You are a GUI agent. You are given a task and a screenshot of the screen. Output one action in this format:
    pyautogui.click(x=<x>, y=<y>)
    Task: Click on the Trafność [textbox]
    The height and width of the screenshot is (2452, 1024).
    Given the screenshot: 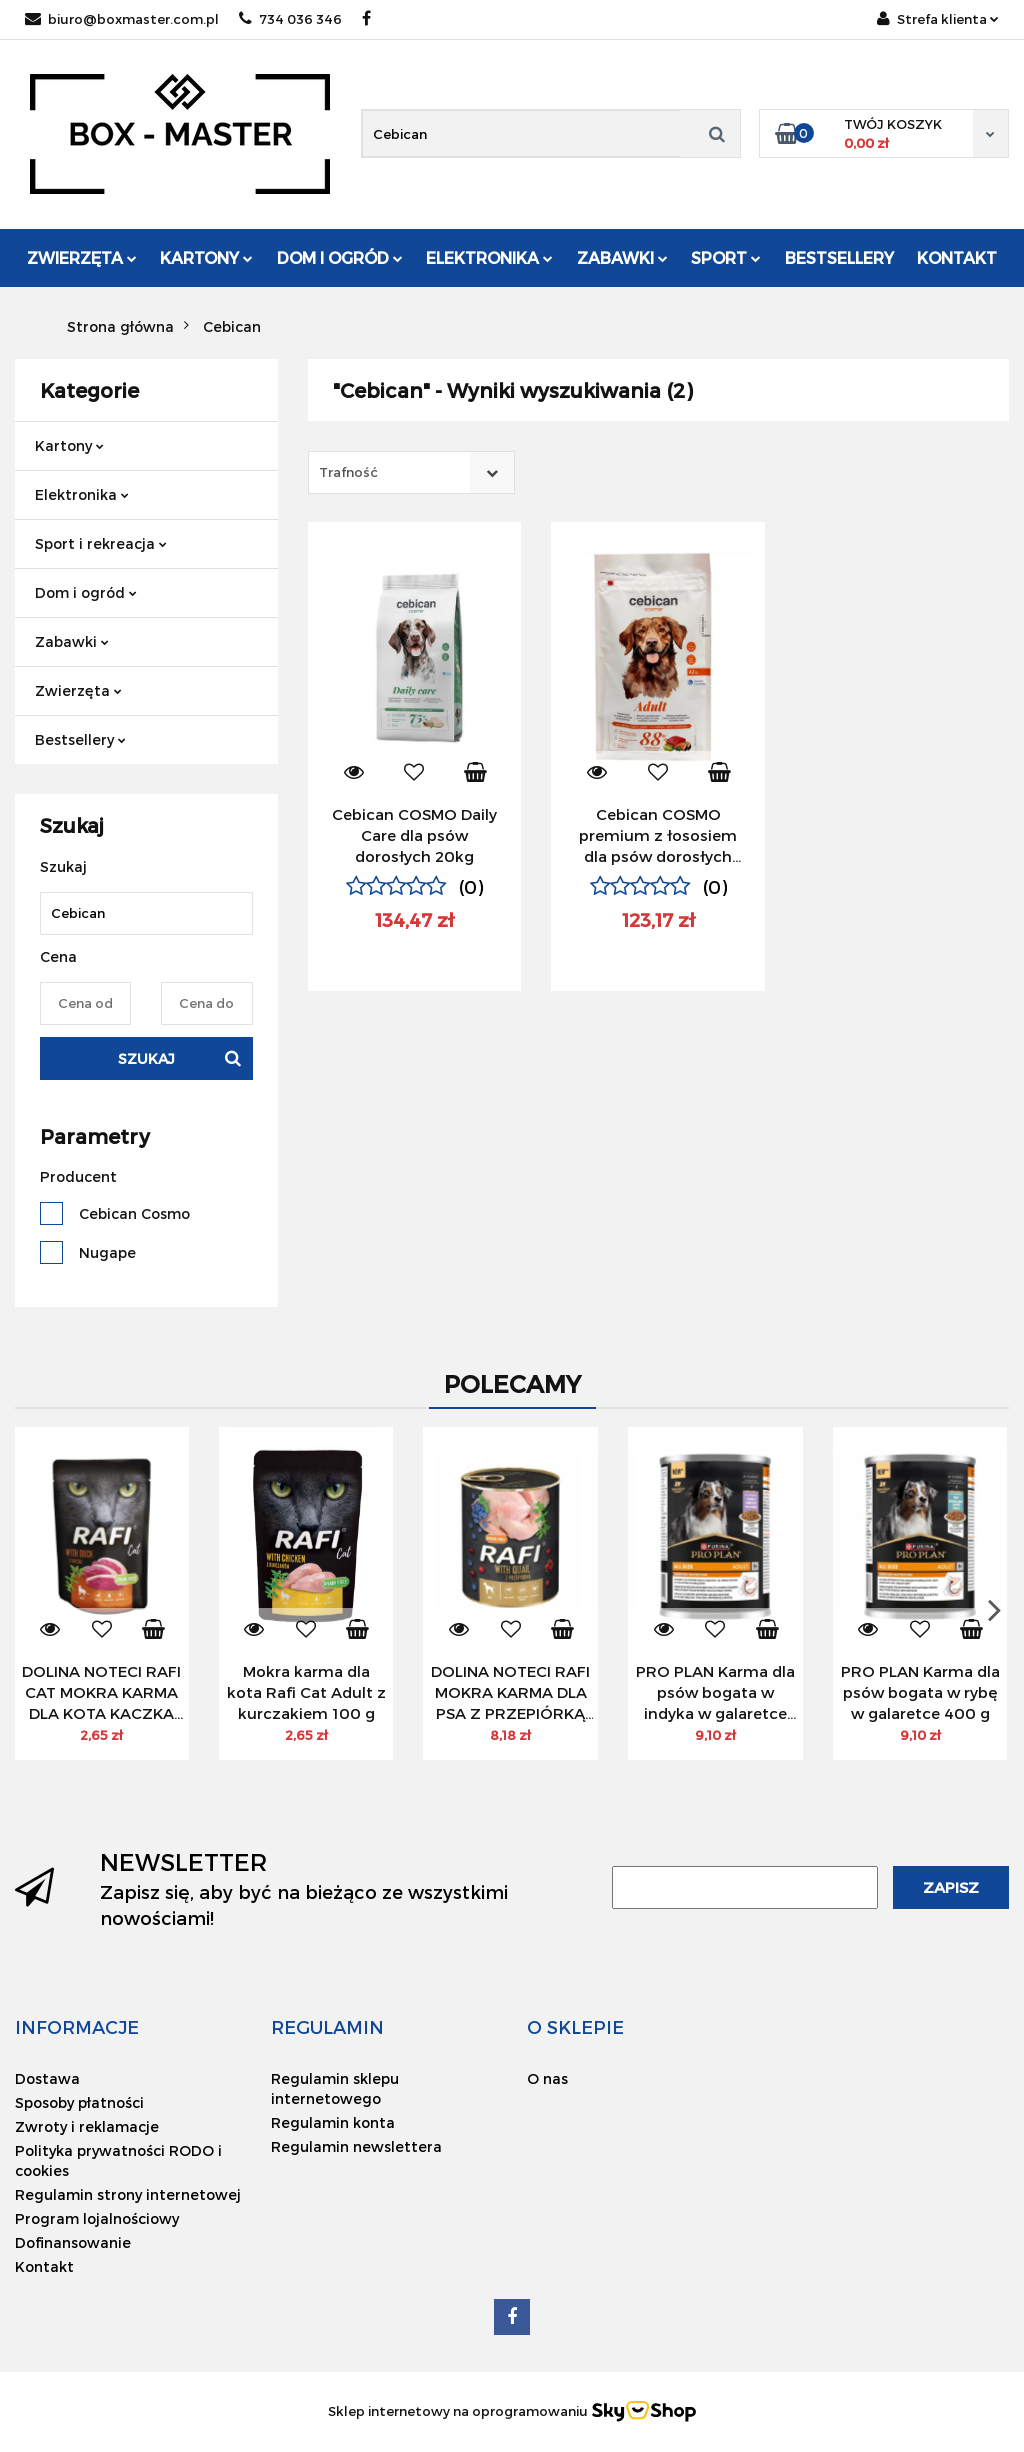 What is the action you would take?
    pyautogui.click(x=348, y=472)
    